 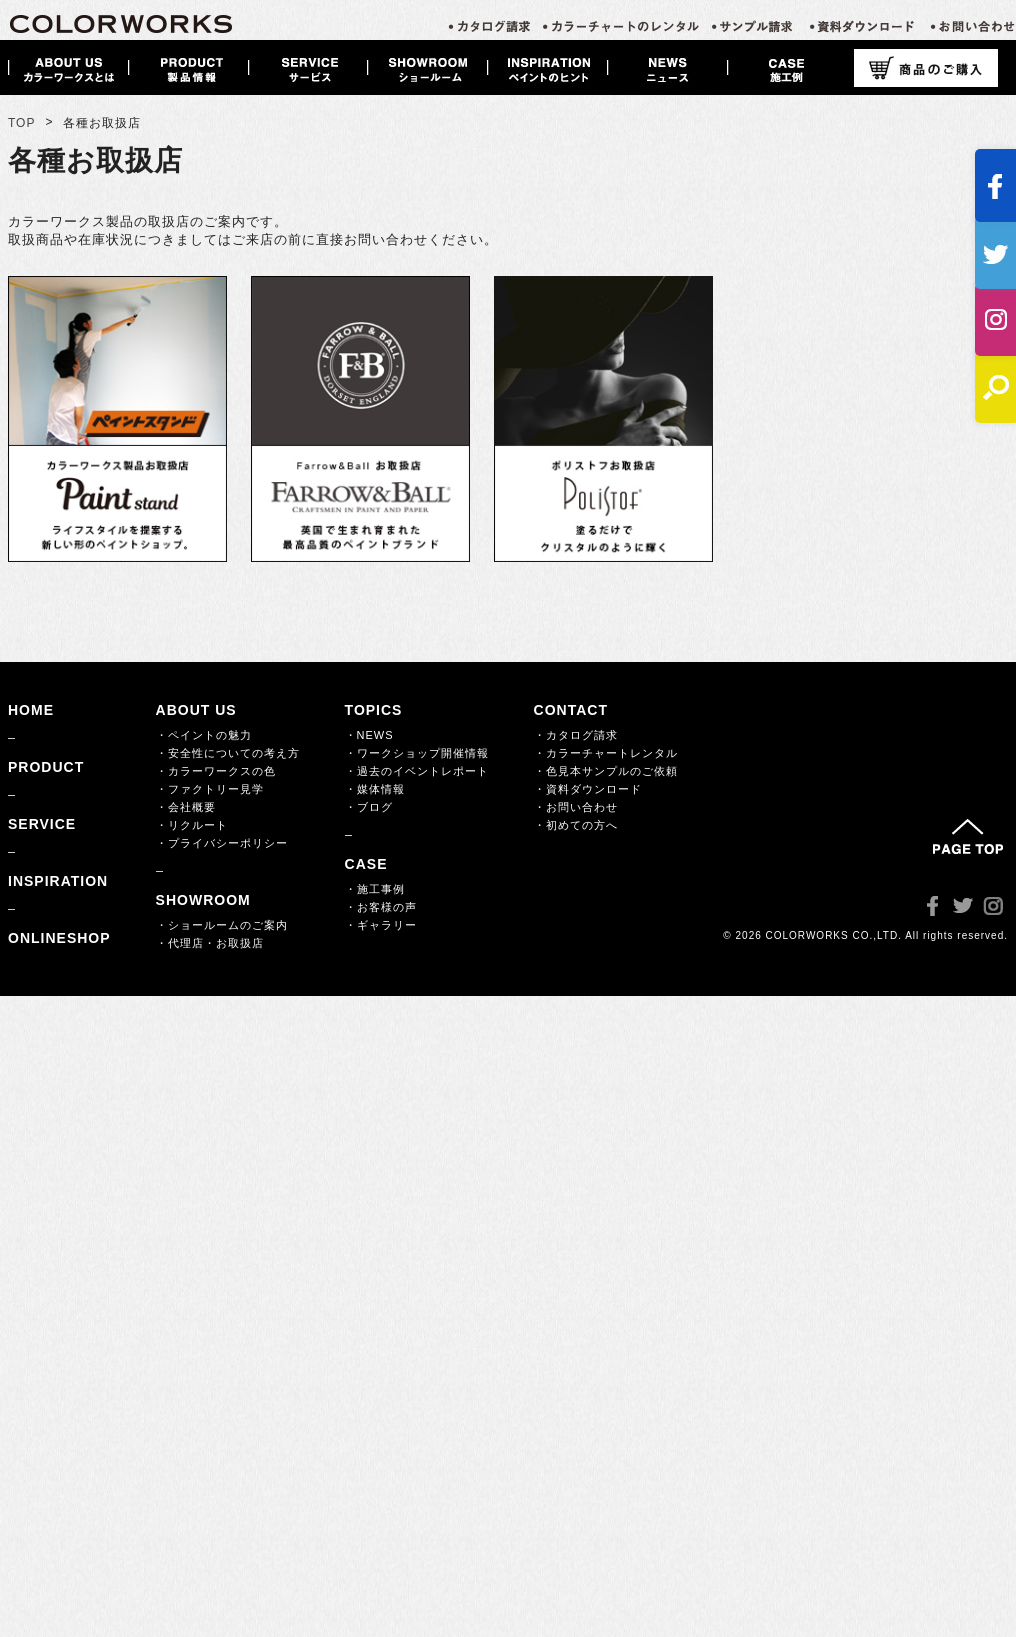 What do you see at coordinates (576, 735) in the screenshot?
I see `・カタログ請求` at bounding box center [576, 735].